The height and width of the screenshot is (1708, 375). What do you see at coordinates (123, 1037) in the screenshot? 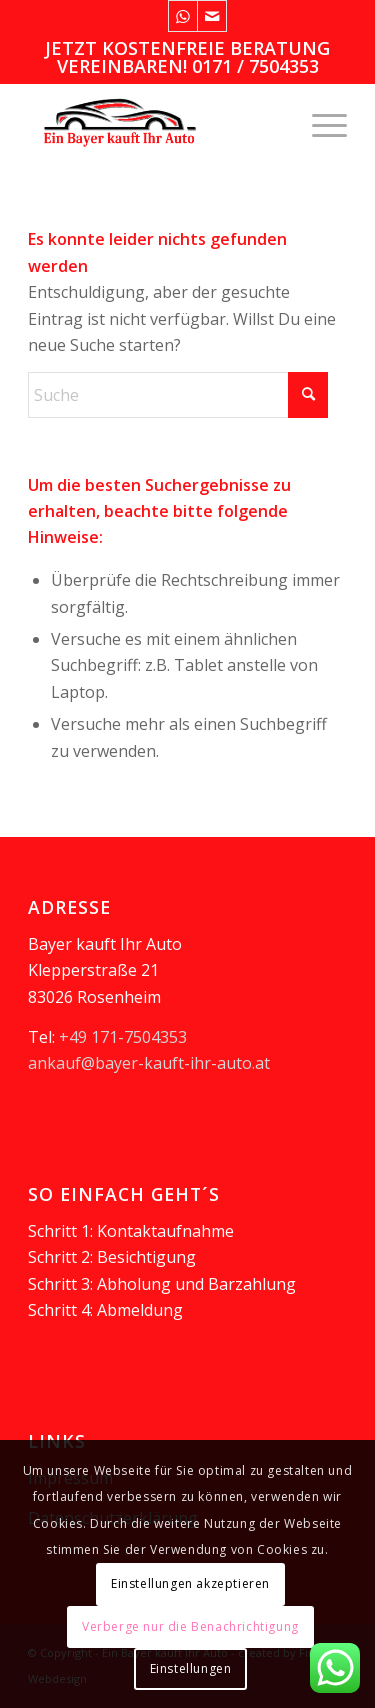
I see `+49 171-7504353` at bounding box center [123, 1037].